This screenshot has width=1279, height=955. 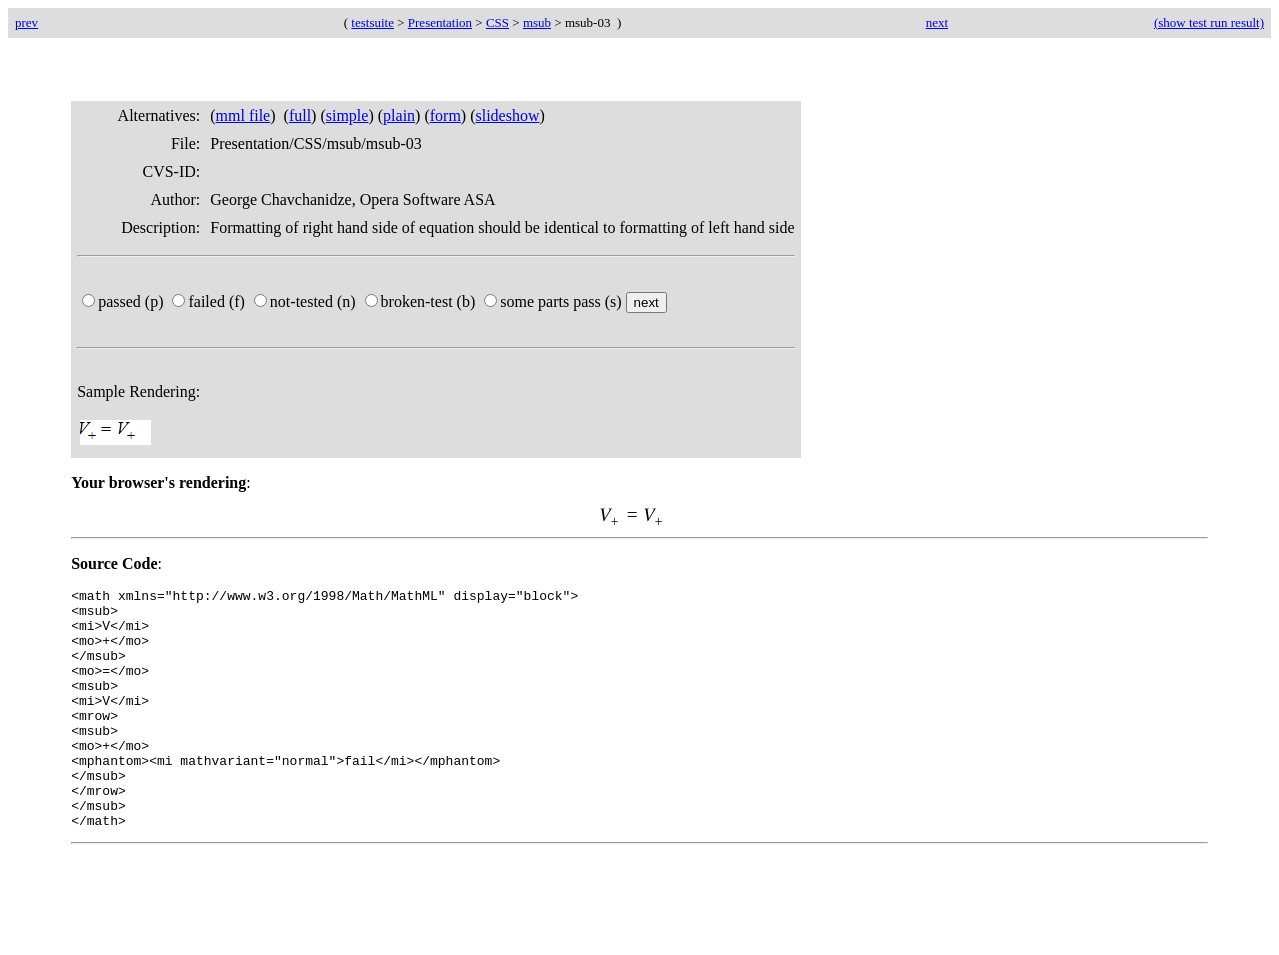 I want to click on slideshow, so click(x=508, y=115).